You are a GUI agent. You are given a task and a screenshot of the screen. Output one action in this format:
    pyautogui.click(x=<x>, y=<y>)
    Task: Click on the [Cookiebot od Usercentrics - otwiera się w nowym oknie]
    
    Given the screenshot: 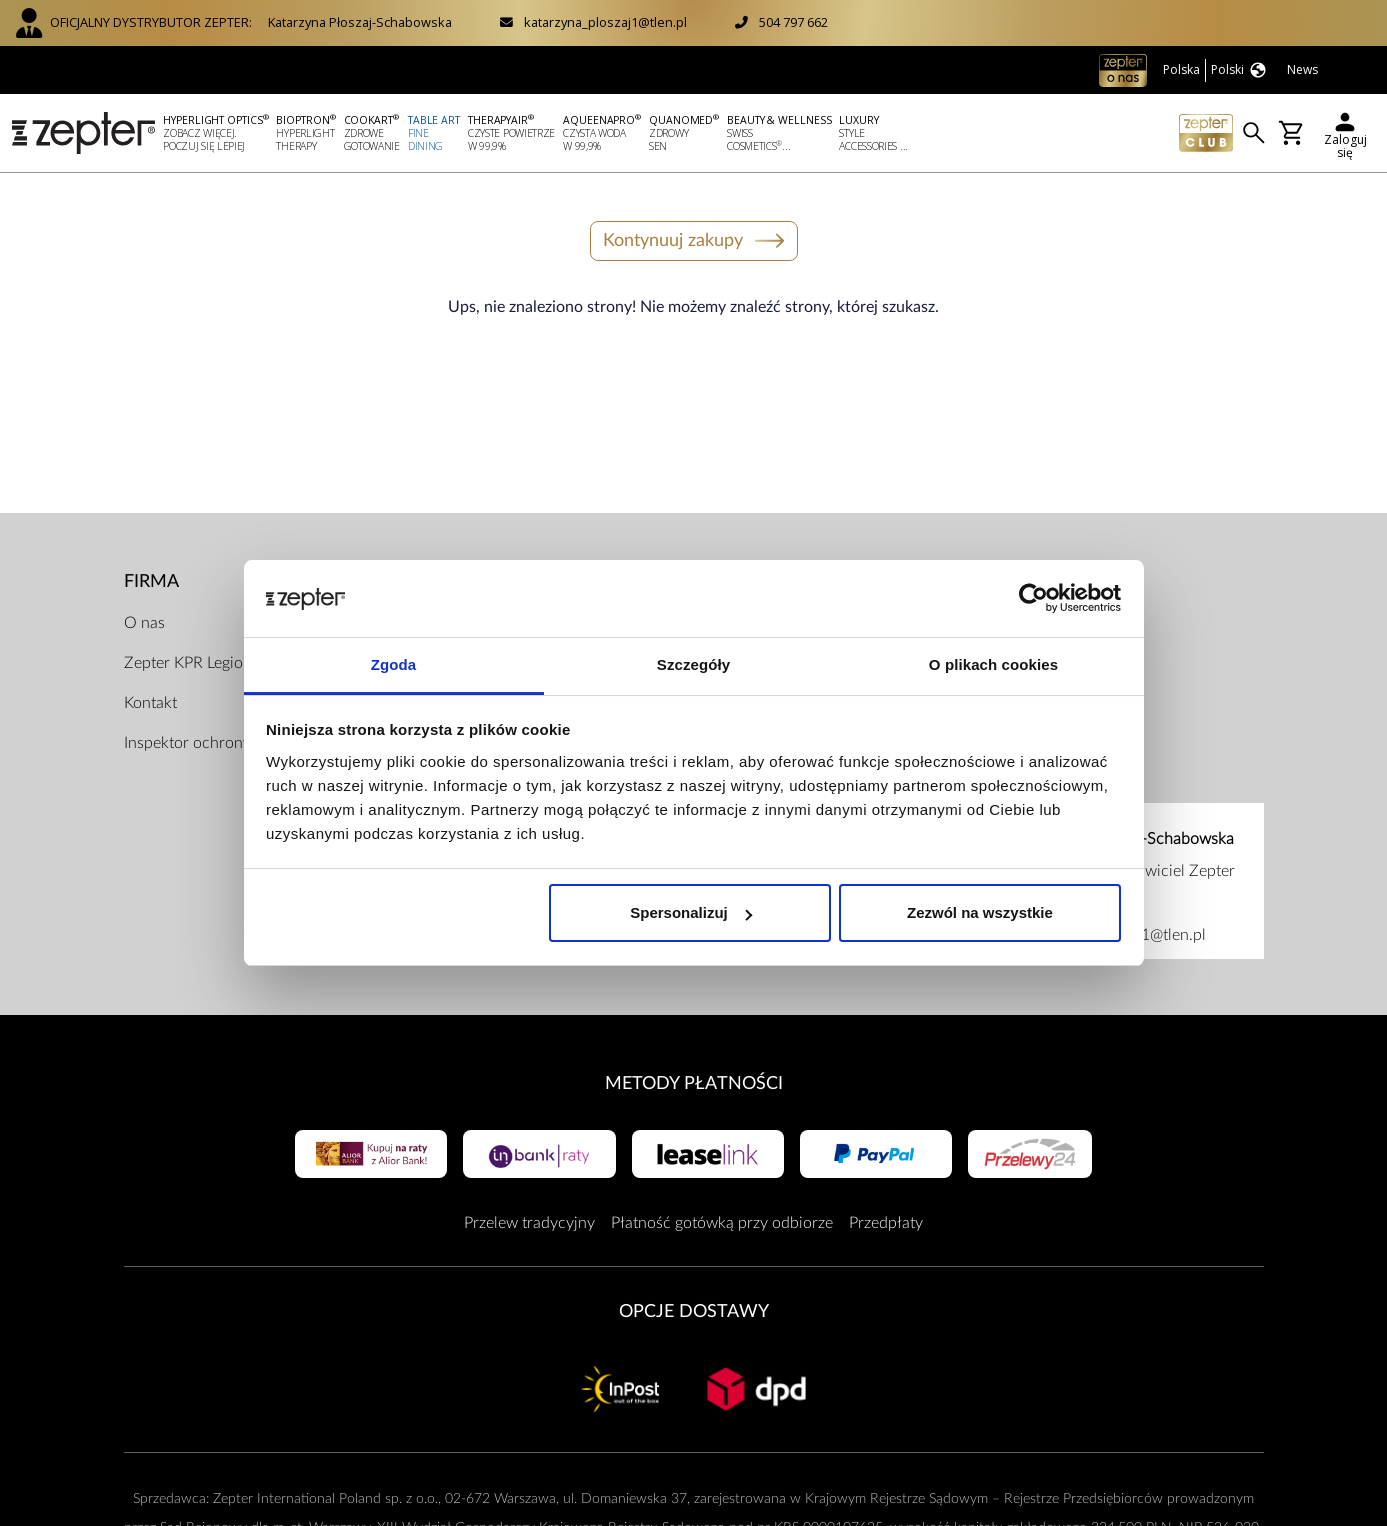 What is the action you would take?
    pyautogui.click(x=1033, y=599)
    